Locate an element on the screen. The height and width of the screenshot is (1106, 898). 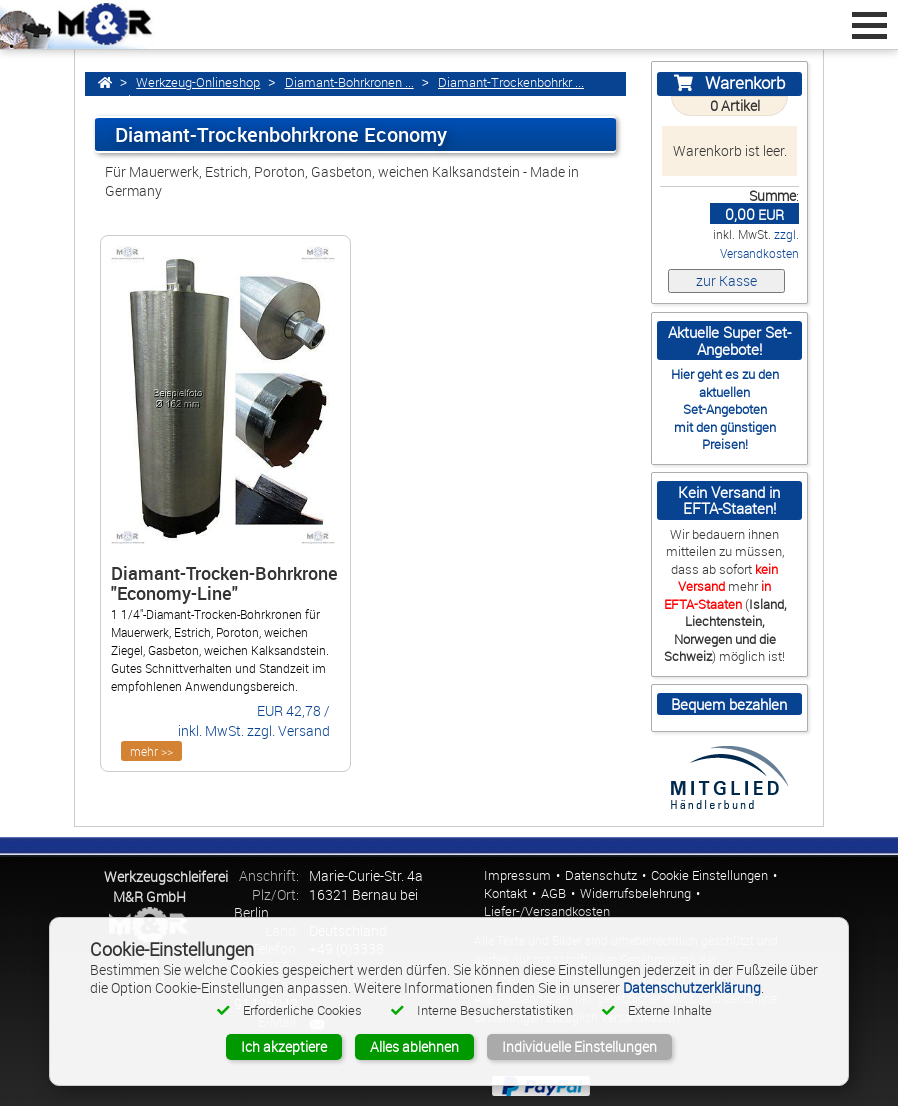
AGB is located at coordinates (553, 893).